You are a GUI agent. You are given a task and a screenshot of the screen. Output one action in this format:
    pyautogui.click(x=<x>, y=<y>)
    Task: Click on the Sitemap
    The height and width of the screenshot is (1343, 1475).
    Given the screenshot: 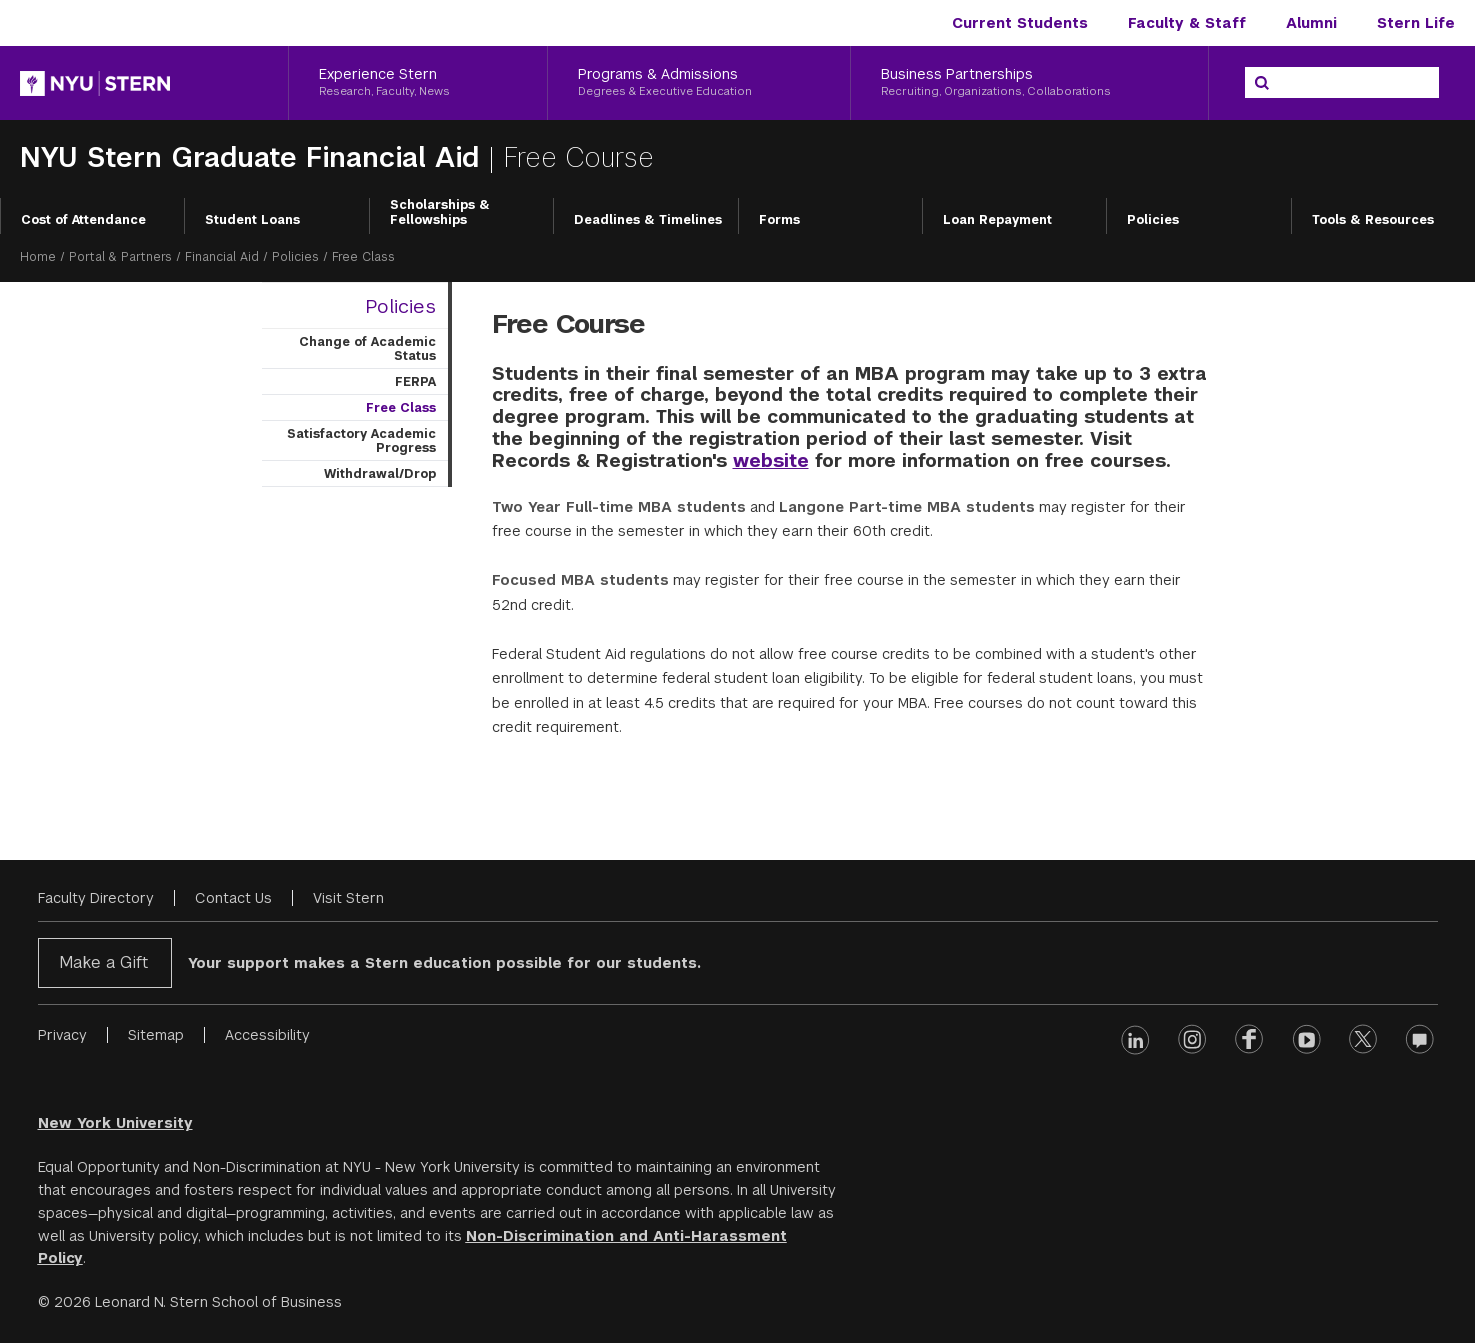 What is the action you would take?
    pyautogui.click(x=156, y=1035)
    